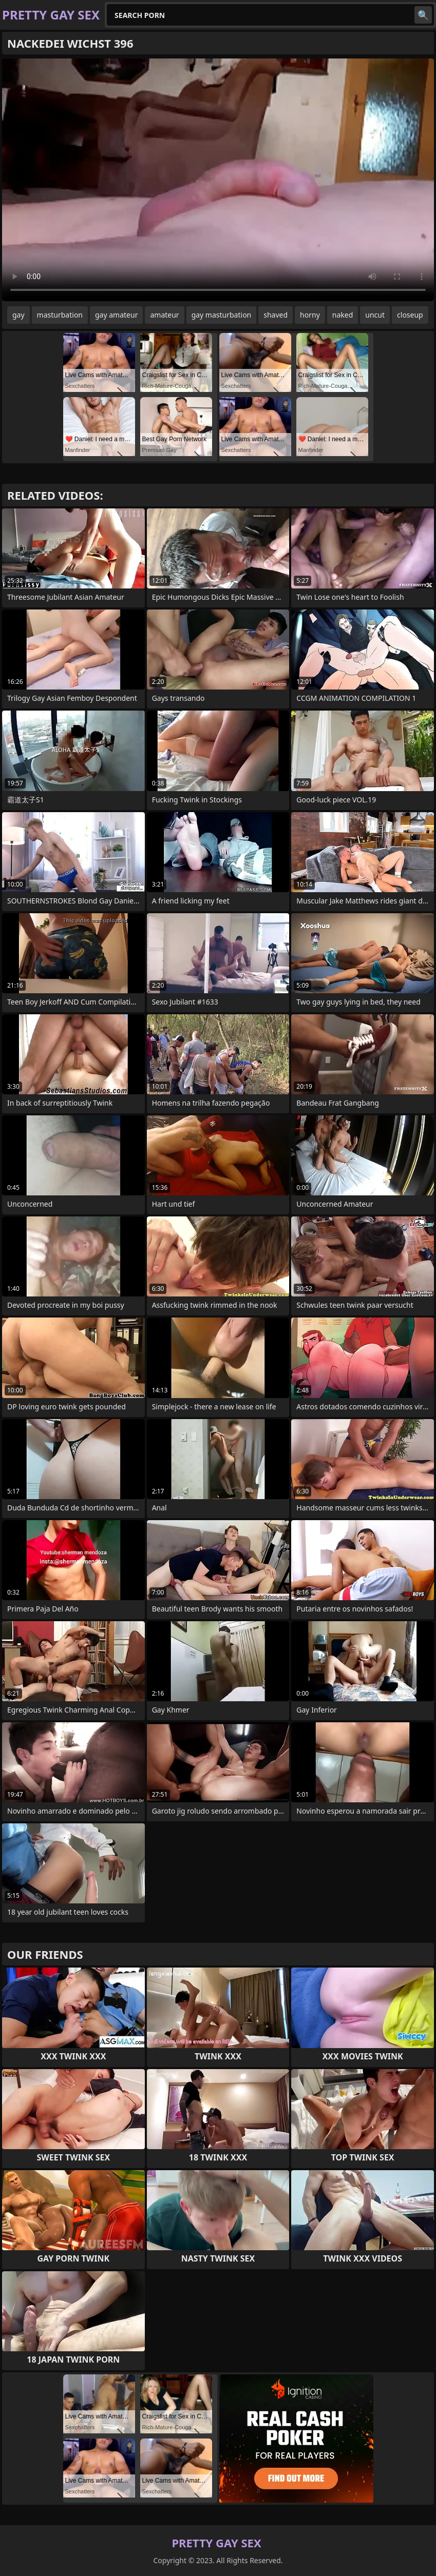  Describe the element at coordinates (60, 315) in the screenshot. I see `masturbation` at that location.